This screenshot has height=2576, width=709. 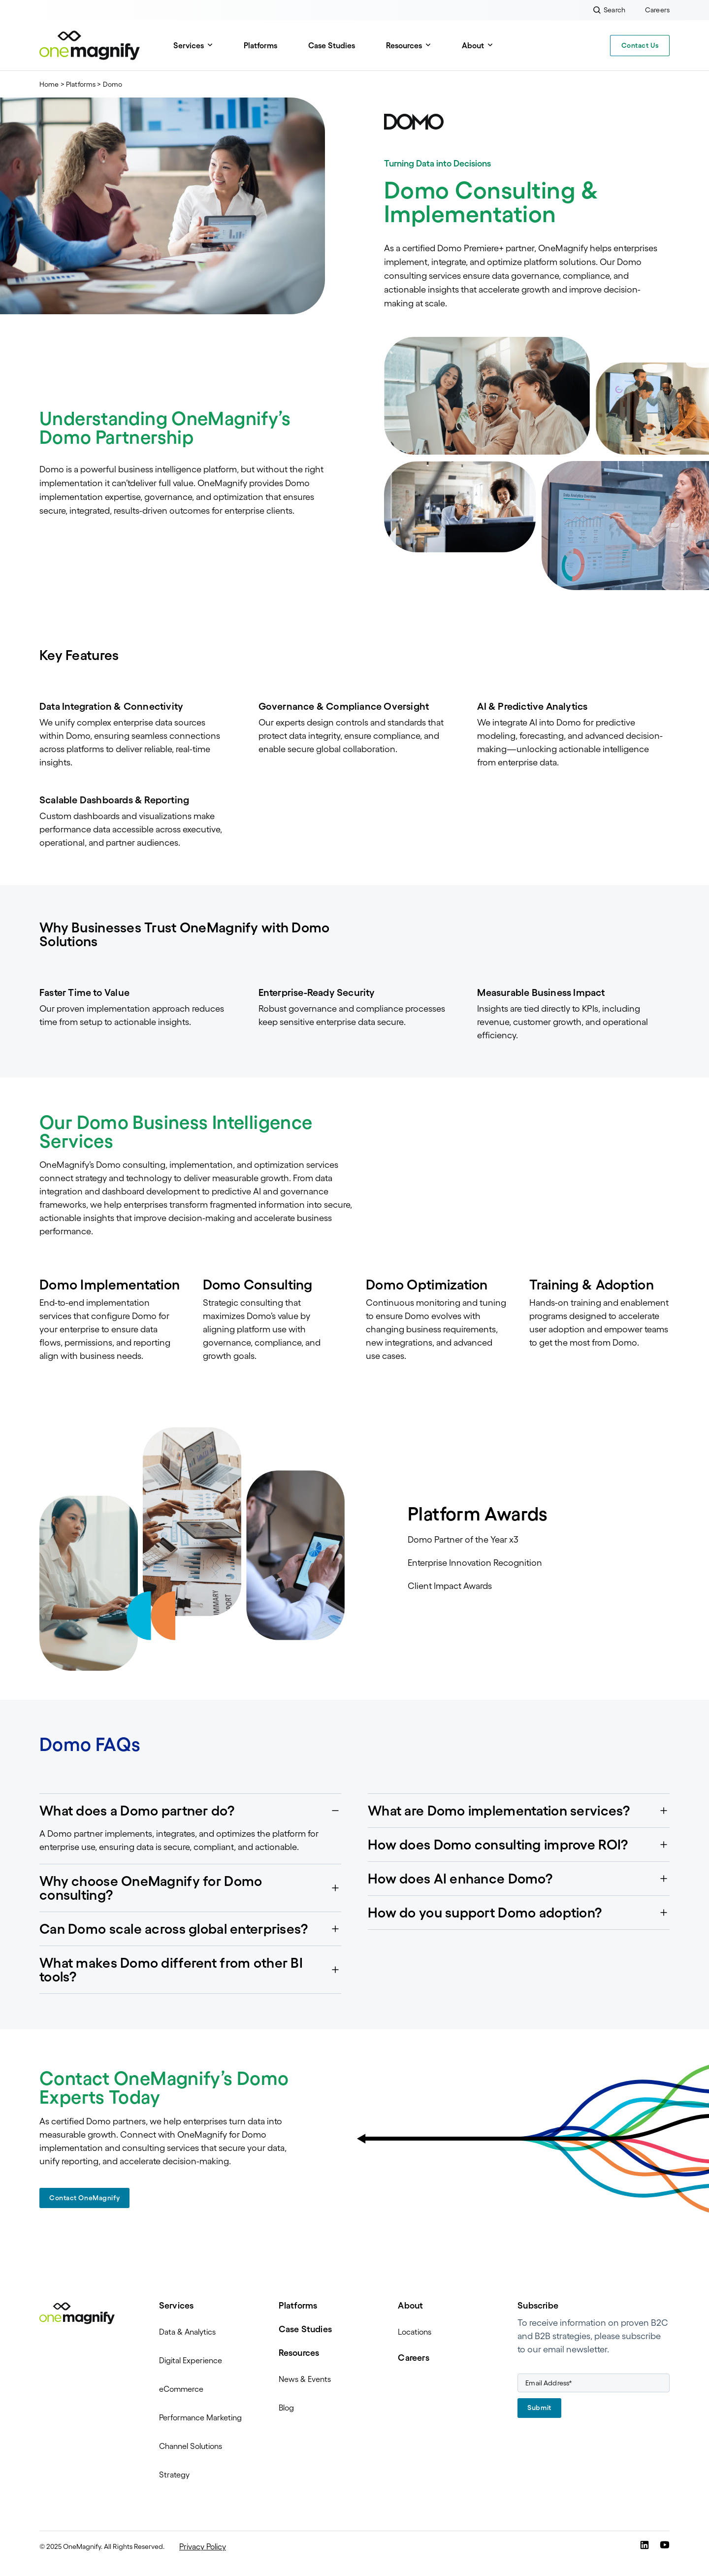 I want to click on Digital Experience, so click(x=190, y=2360).